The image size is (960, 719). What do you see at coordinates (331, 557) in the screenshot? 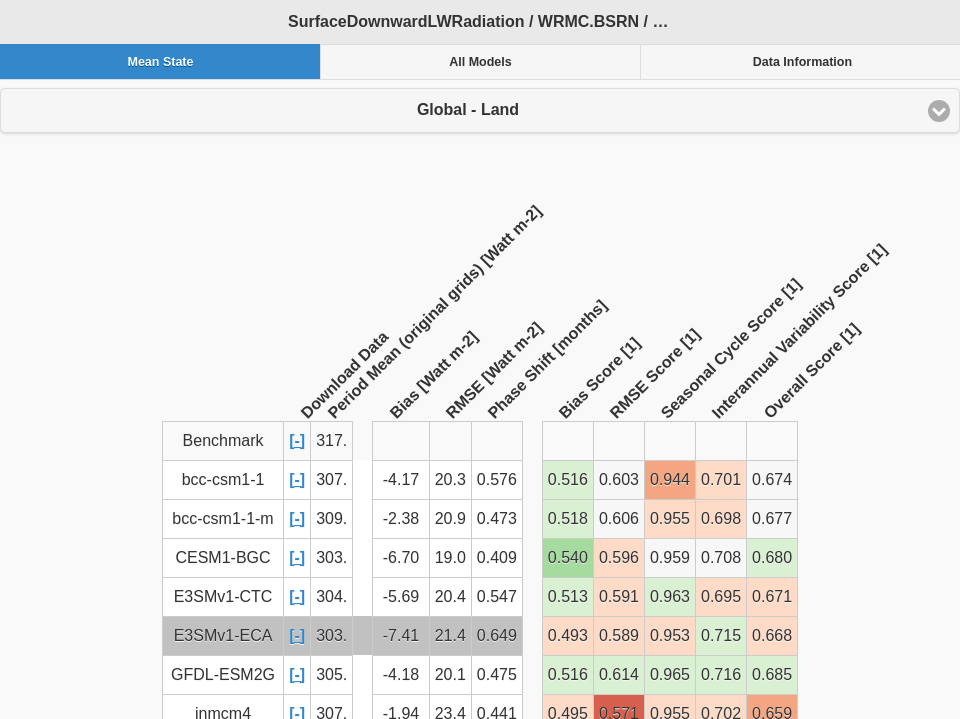
I see `303.` at bounding box center [331, 557].